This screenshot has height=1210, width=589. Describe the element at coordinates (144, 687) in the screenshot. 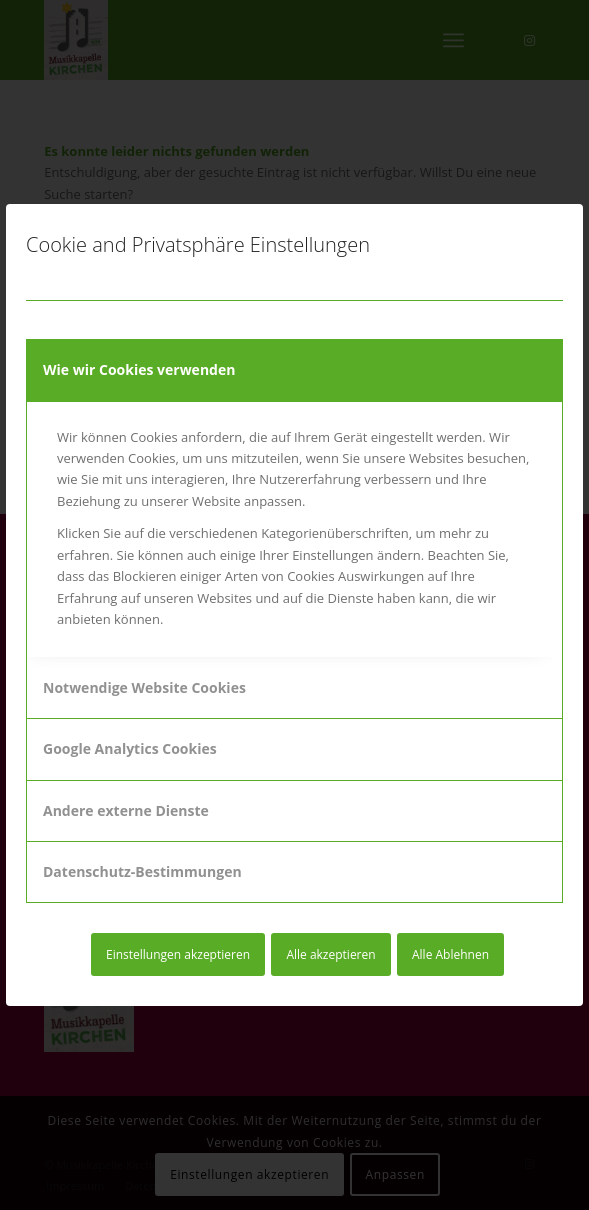

I see `Notwendige Website Cookies` at that location.